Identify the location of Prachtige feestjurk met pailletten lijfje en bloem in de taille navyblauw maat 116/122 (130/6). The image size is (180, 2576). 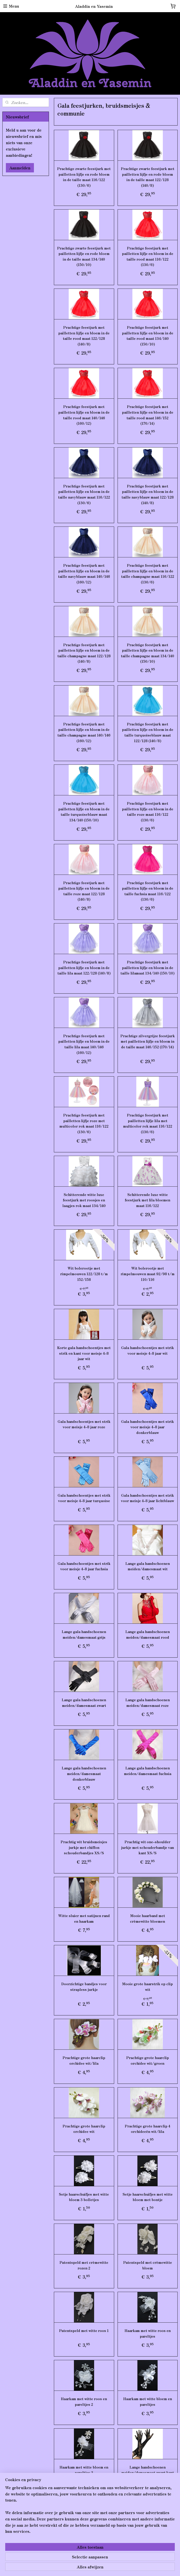
(84, 494).